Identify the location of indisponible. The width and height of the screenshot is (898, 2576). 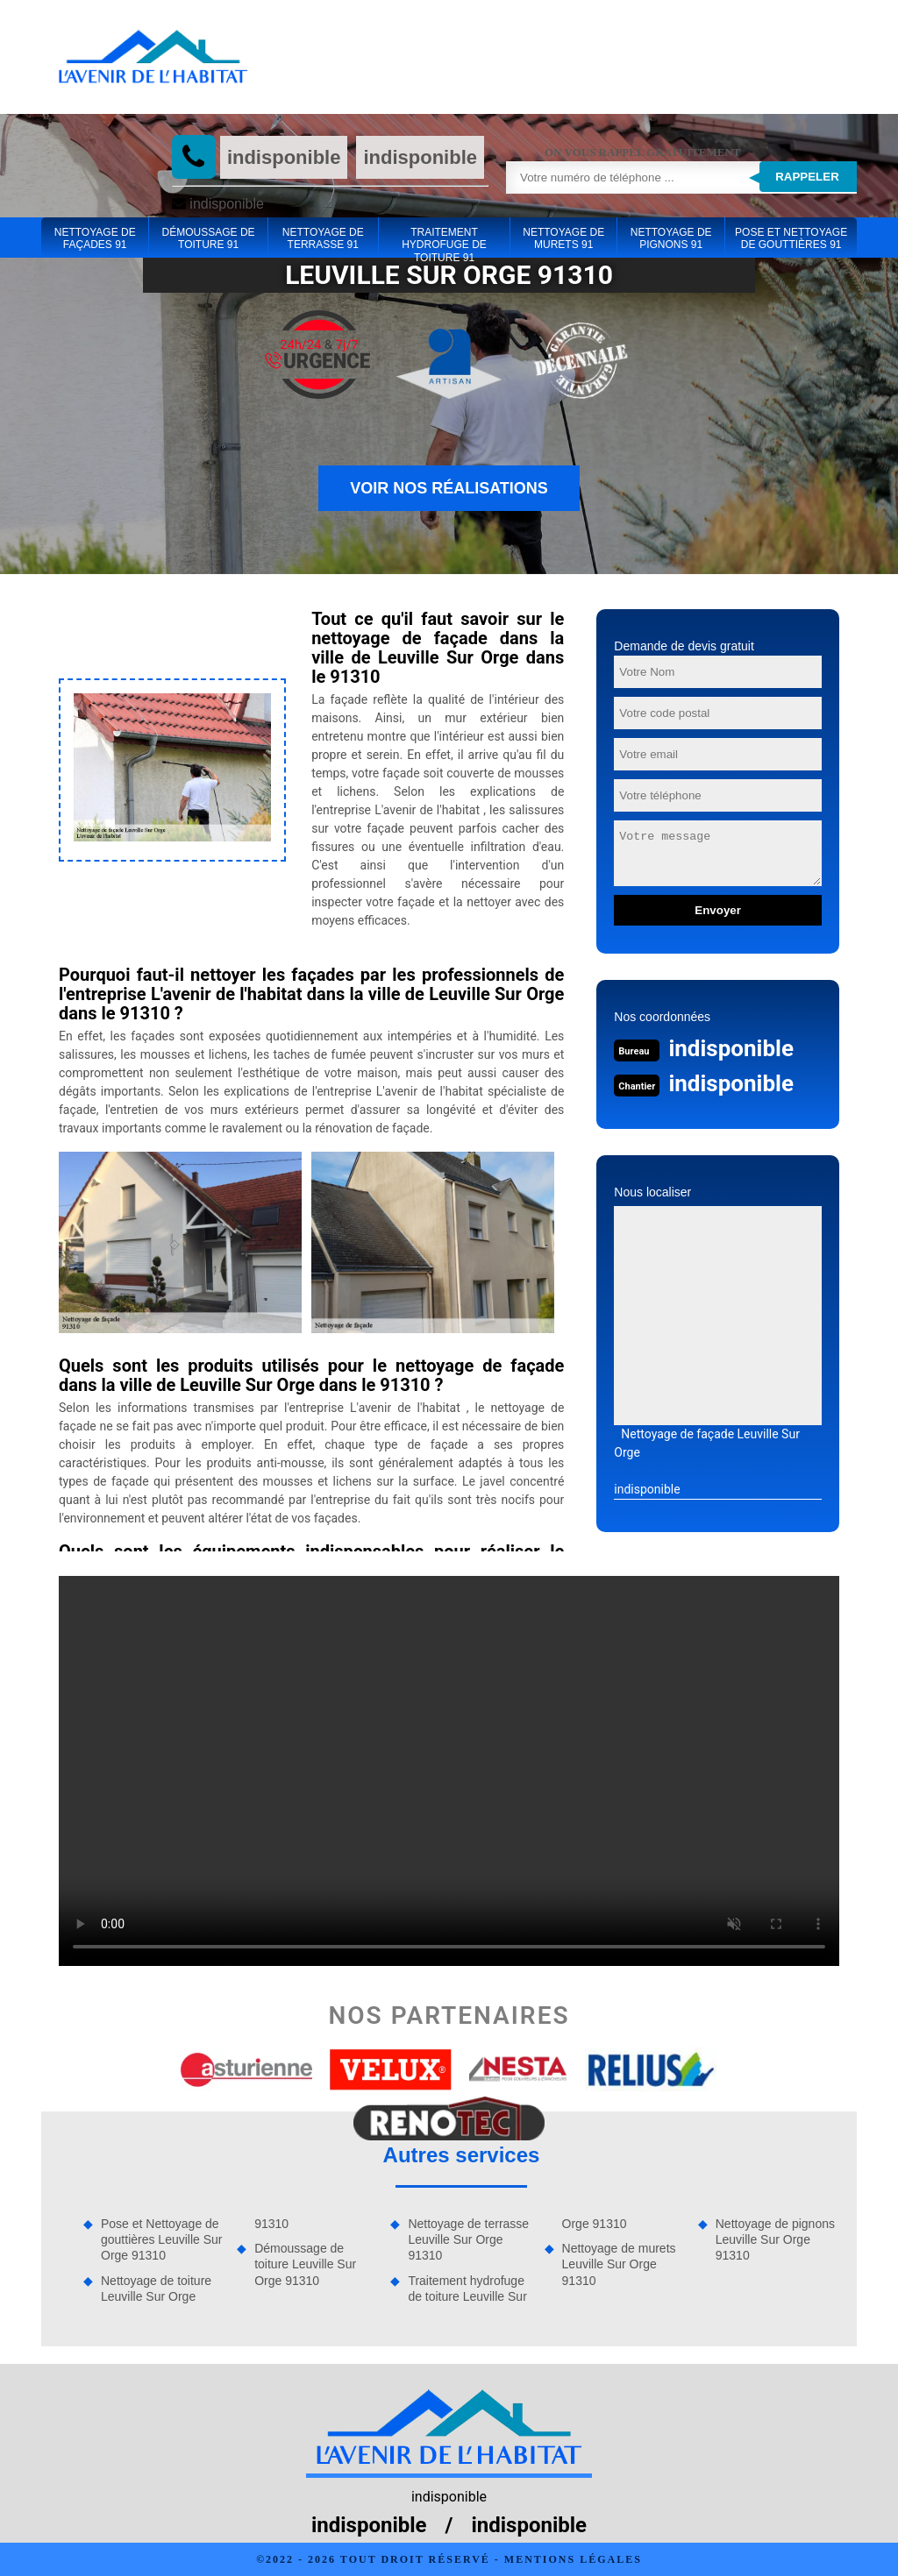
(284, 157).